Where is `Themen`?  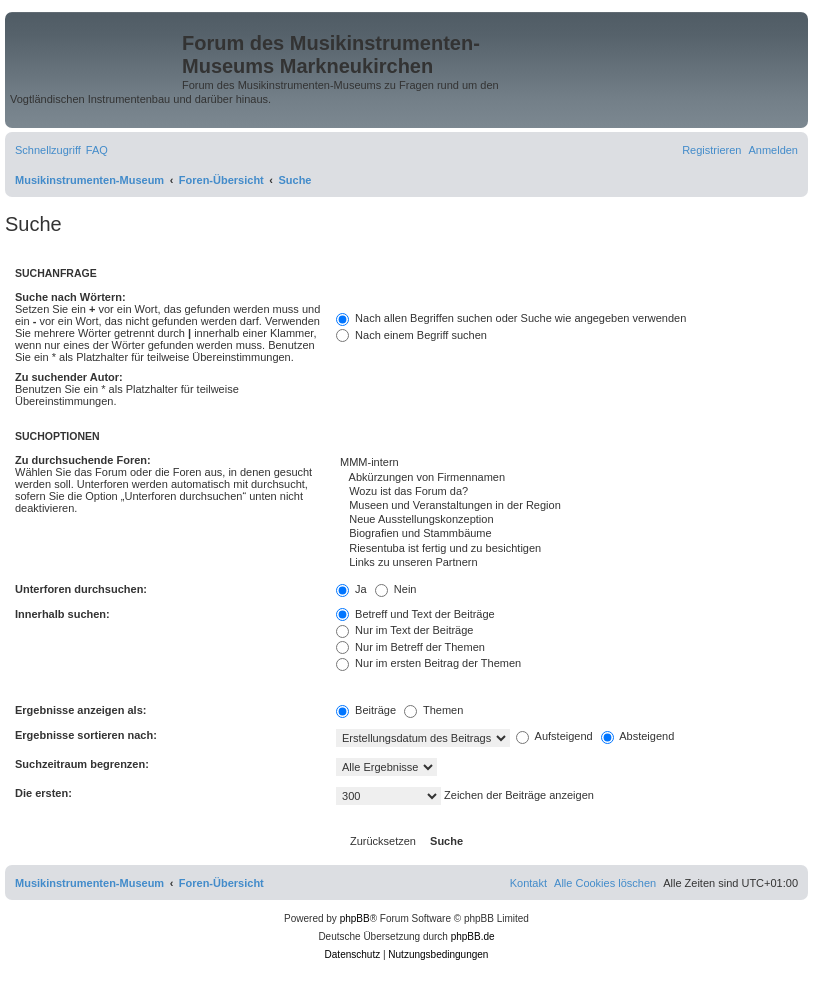
Themen is located at coordinates (433, 710).